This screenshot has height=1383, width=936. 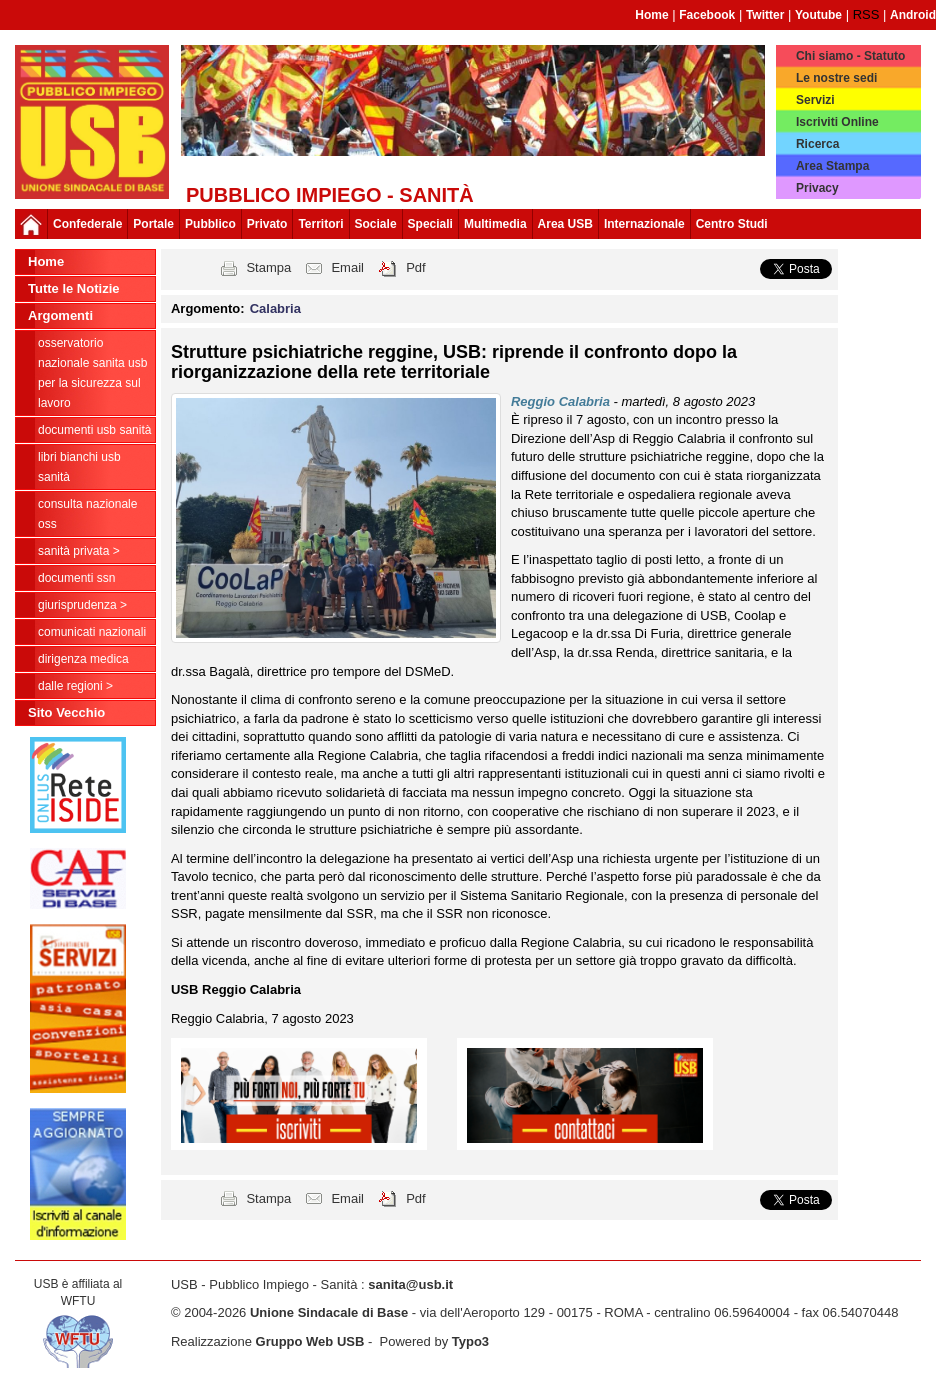 What do you see at coordinates (850, 56) in the screenshot?
I see `Chi siamo - Statuto` at bounding box center [850, 56].